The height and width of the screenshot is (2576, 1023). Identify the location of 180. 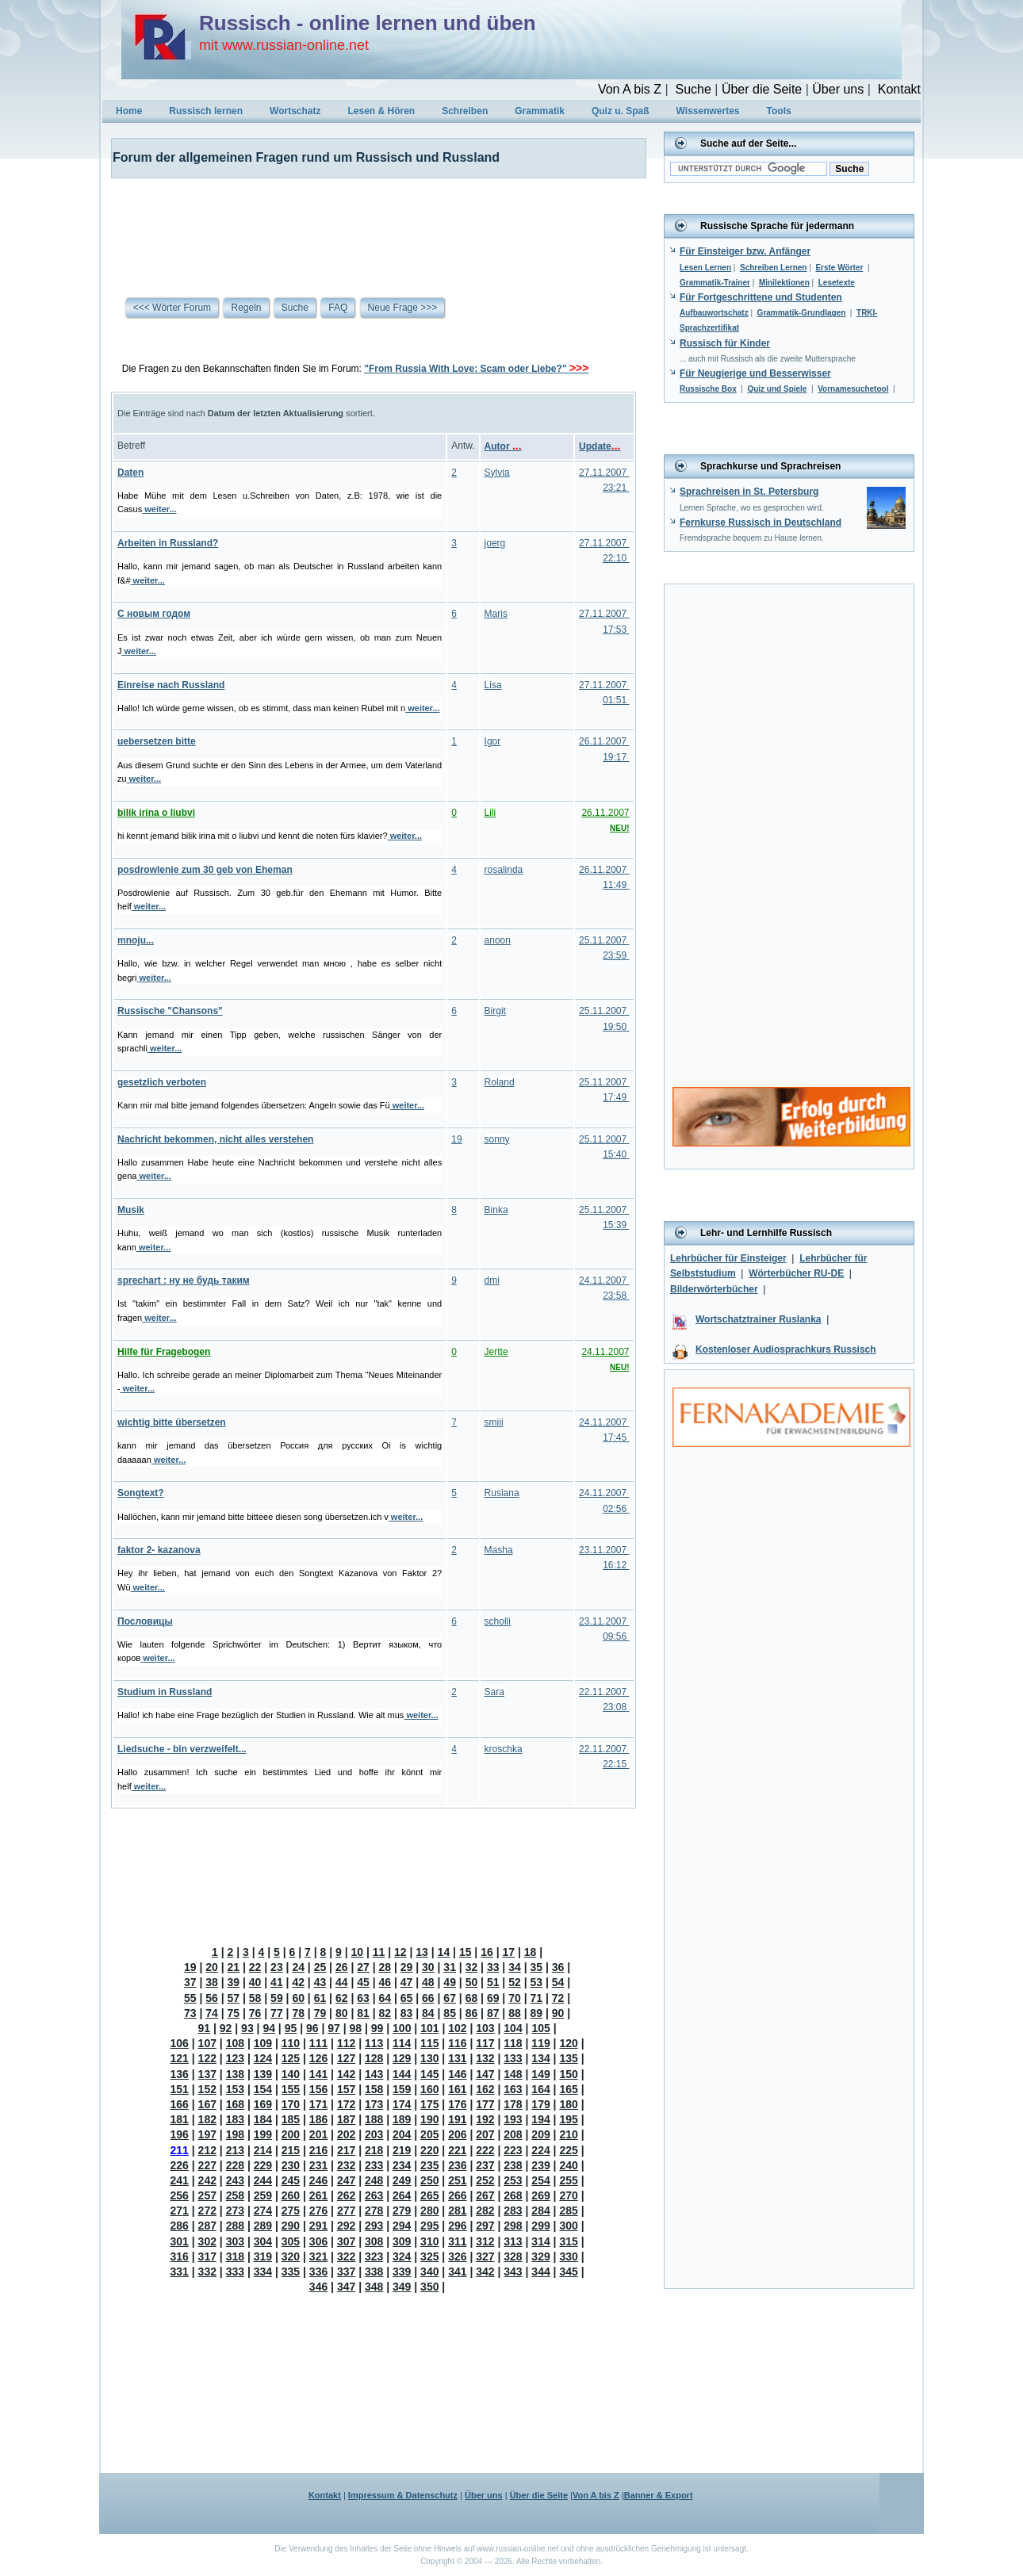
(568, 2104).